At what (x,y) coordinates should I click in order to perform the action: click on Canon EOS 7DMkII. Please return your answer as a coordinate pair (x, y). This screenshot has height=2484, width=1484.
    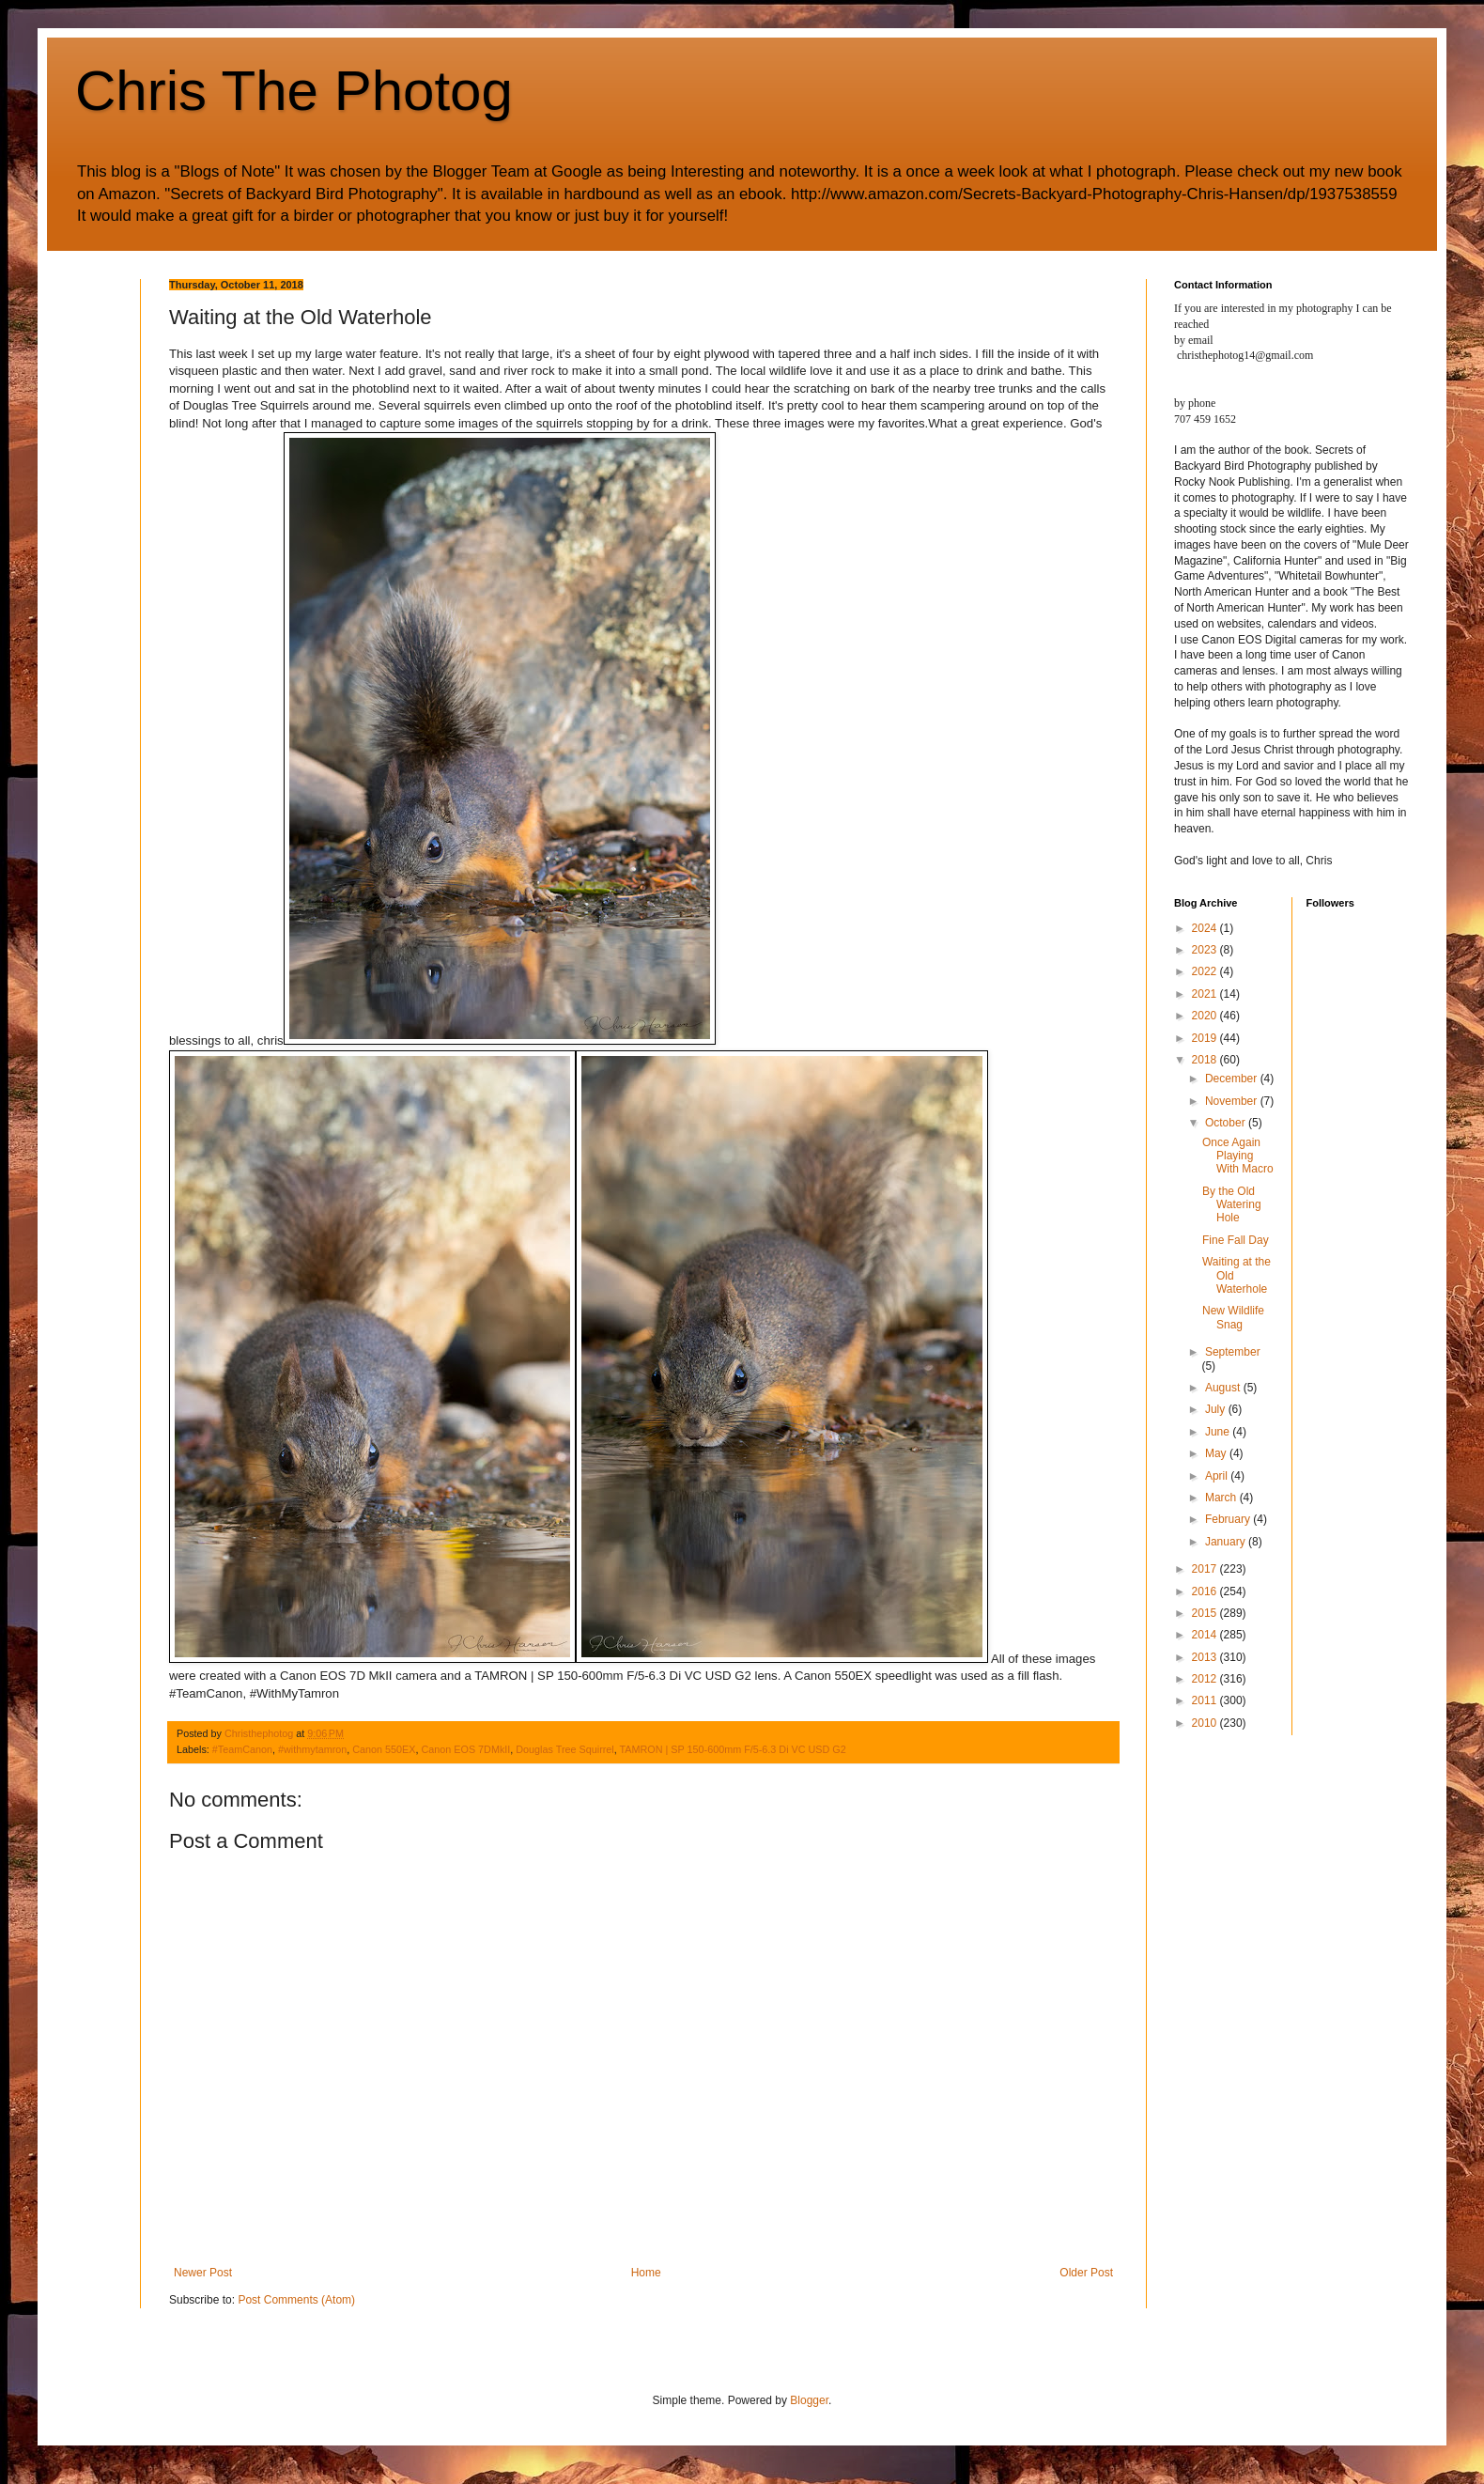
    Looking at the image, I should click on (466, 1749).